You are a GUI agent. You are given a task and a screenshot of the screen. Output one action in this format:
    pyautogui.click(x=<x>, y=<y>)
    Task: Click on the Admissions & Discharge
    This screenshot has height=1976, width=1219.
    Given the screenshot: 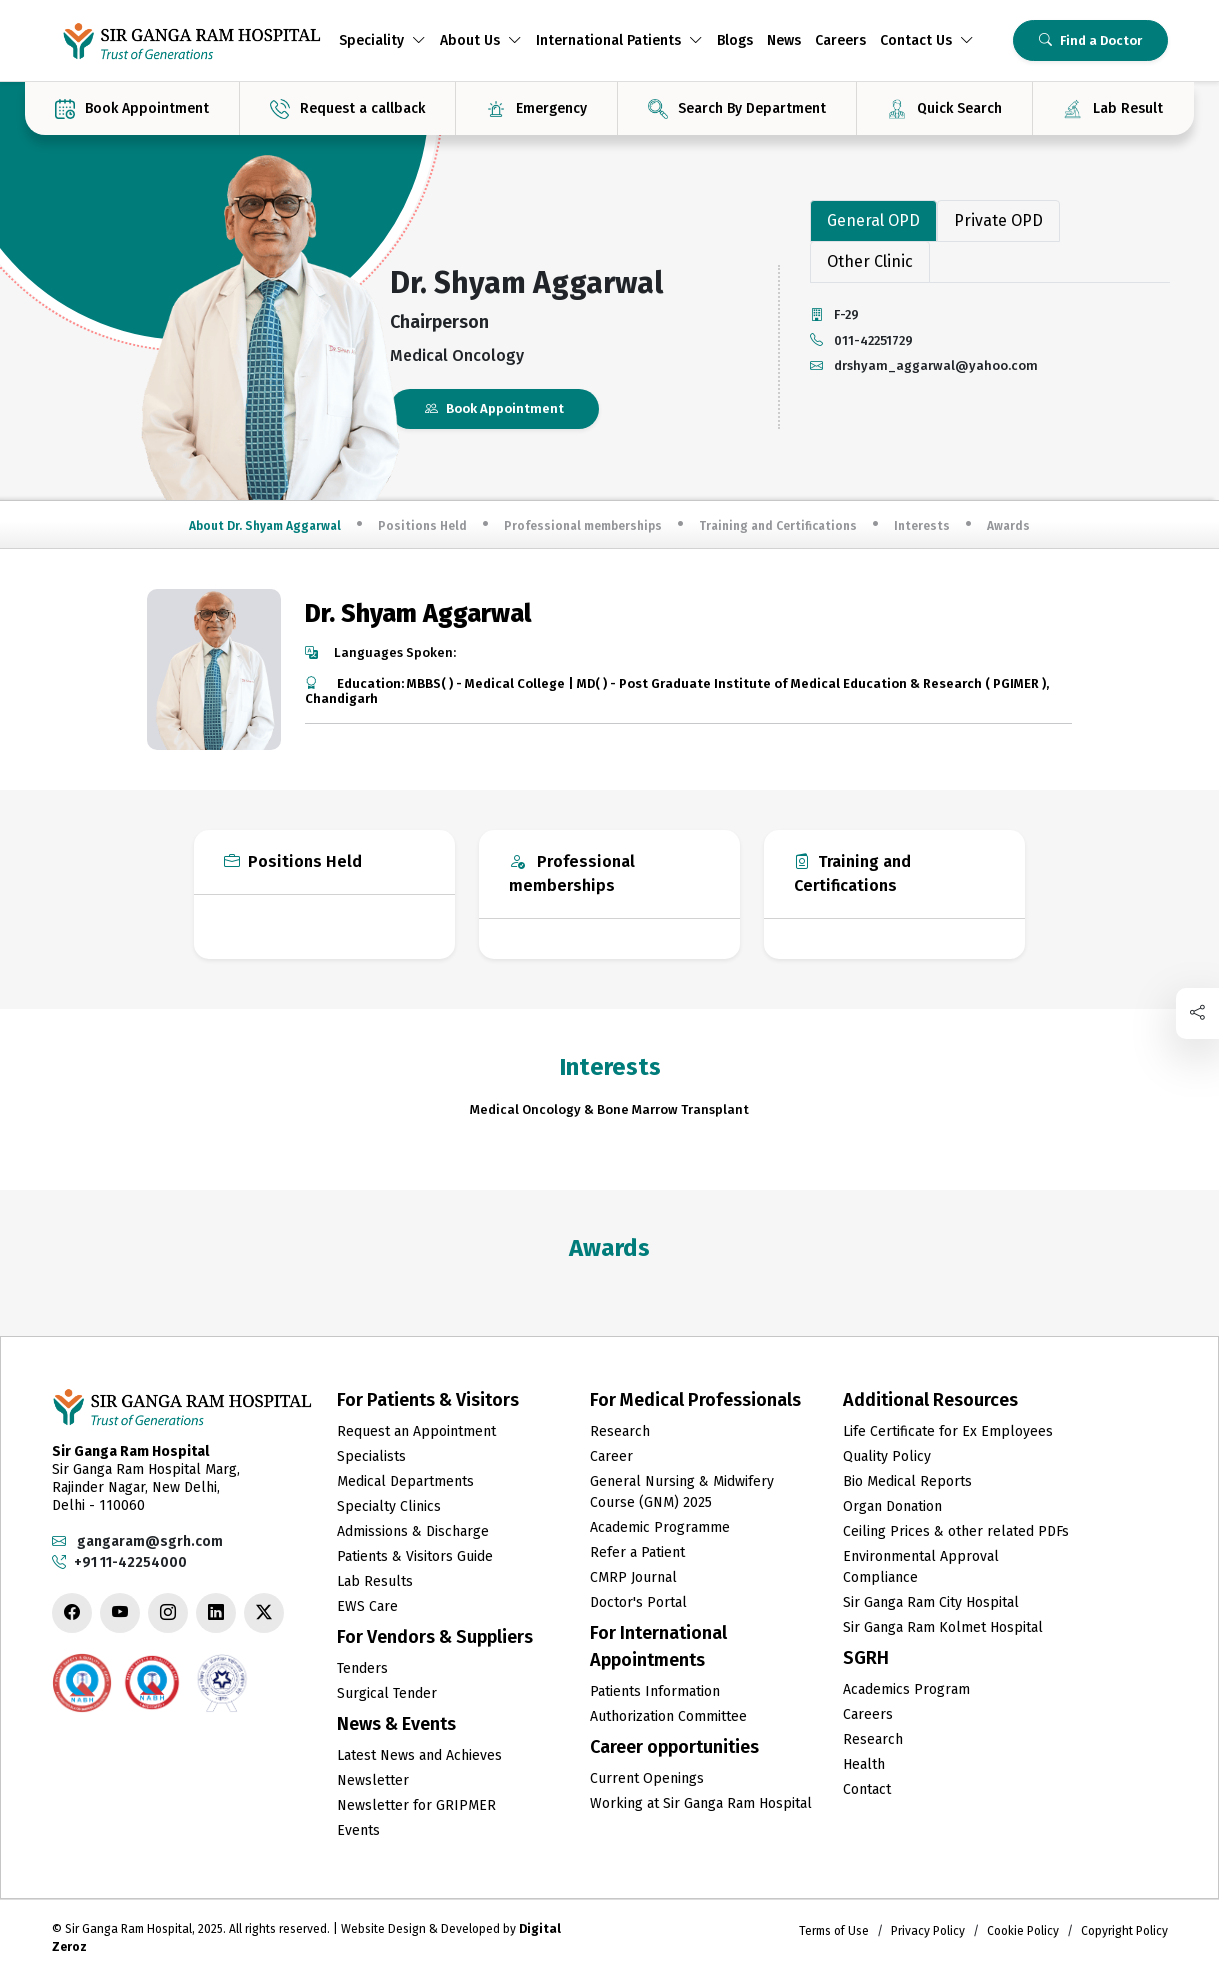 What is the action you would take?
    pyautogui.click(x=413, y=1531)
    